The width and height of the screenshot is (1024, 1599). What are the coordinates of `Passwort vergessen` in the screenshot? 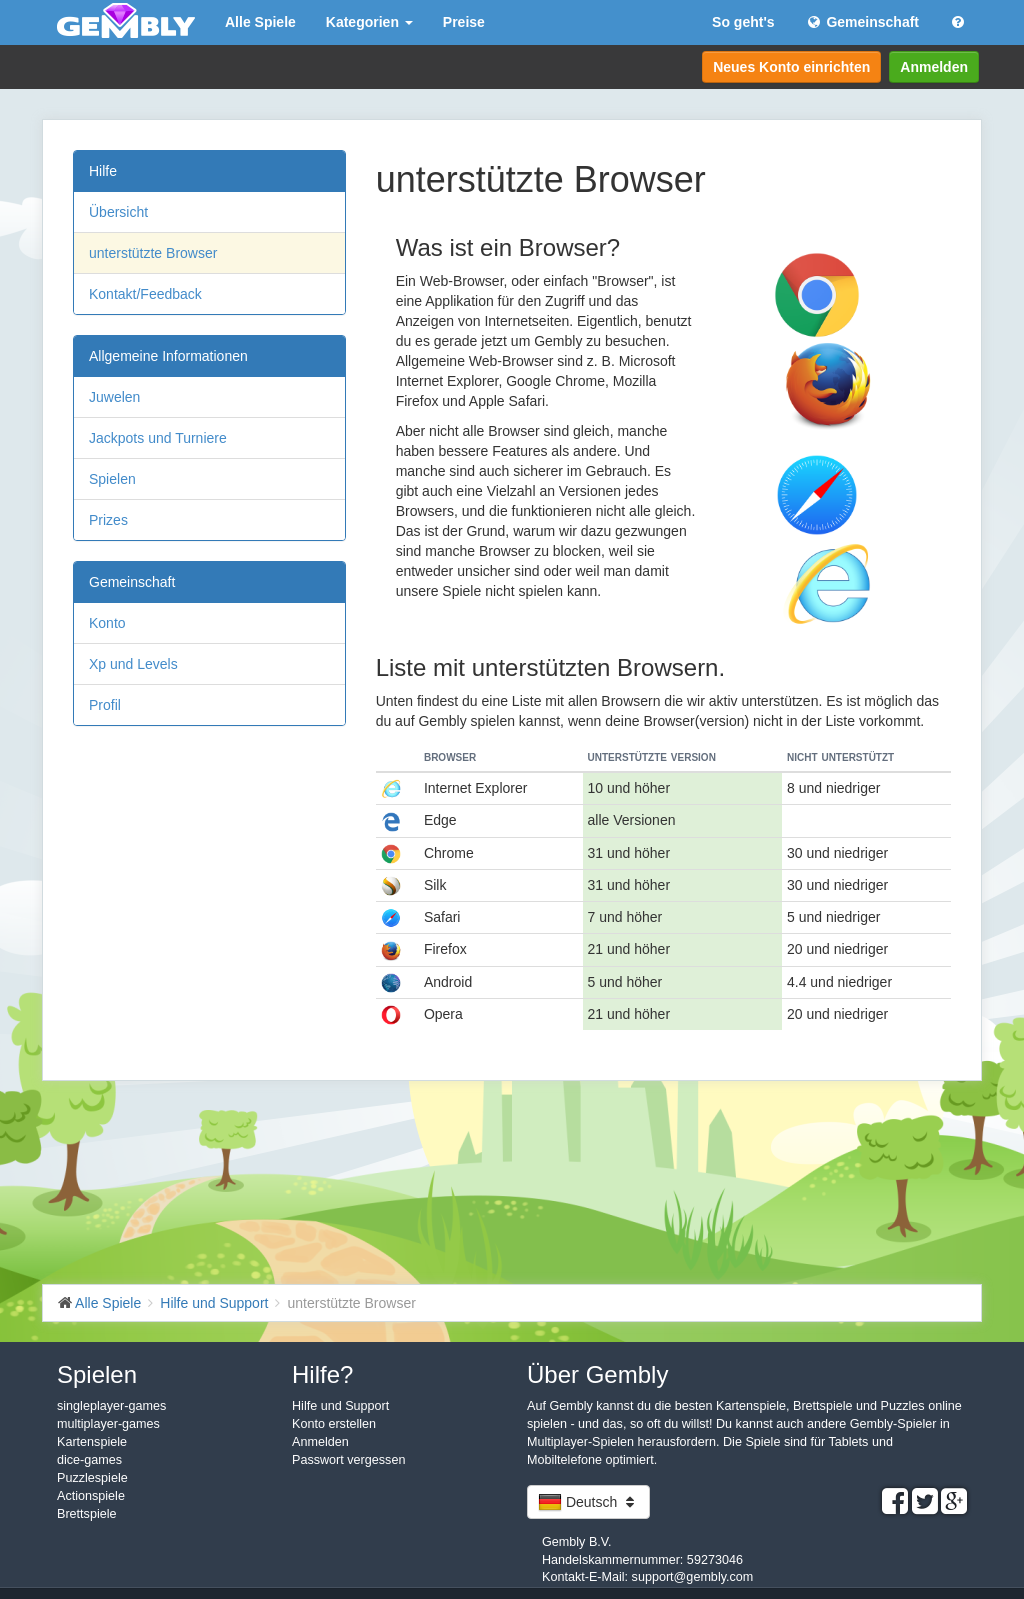 It's located at (348, 1460).